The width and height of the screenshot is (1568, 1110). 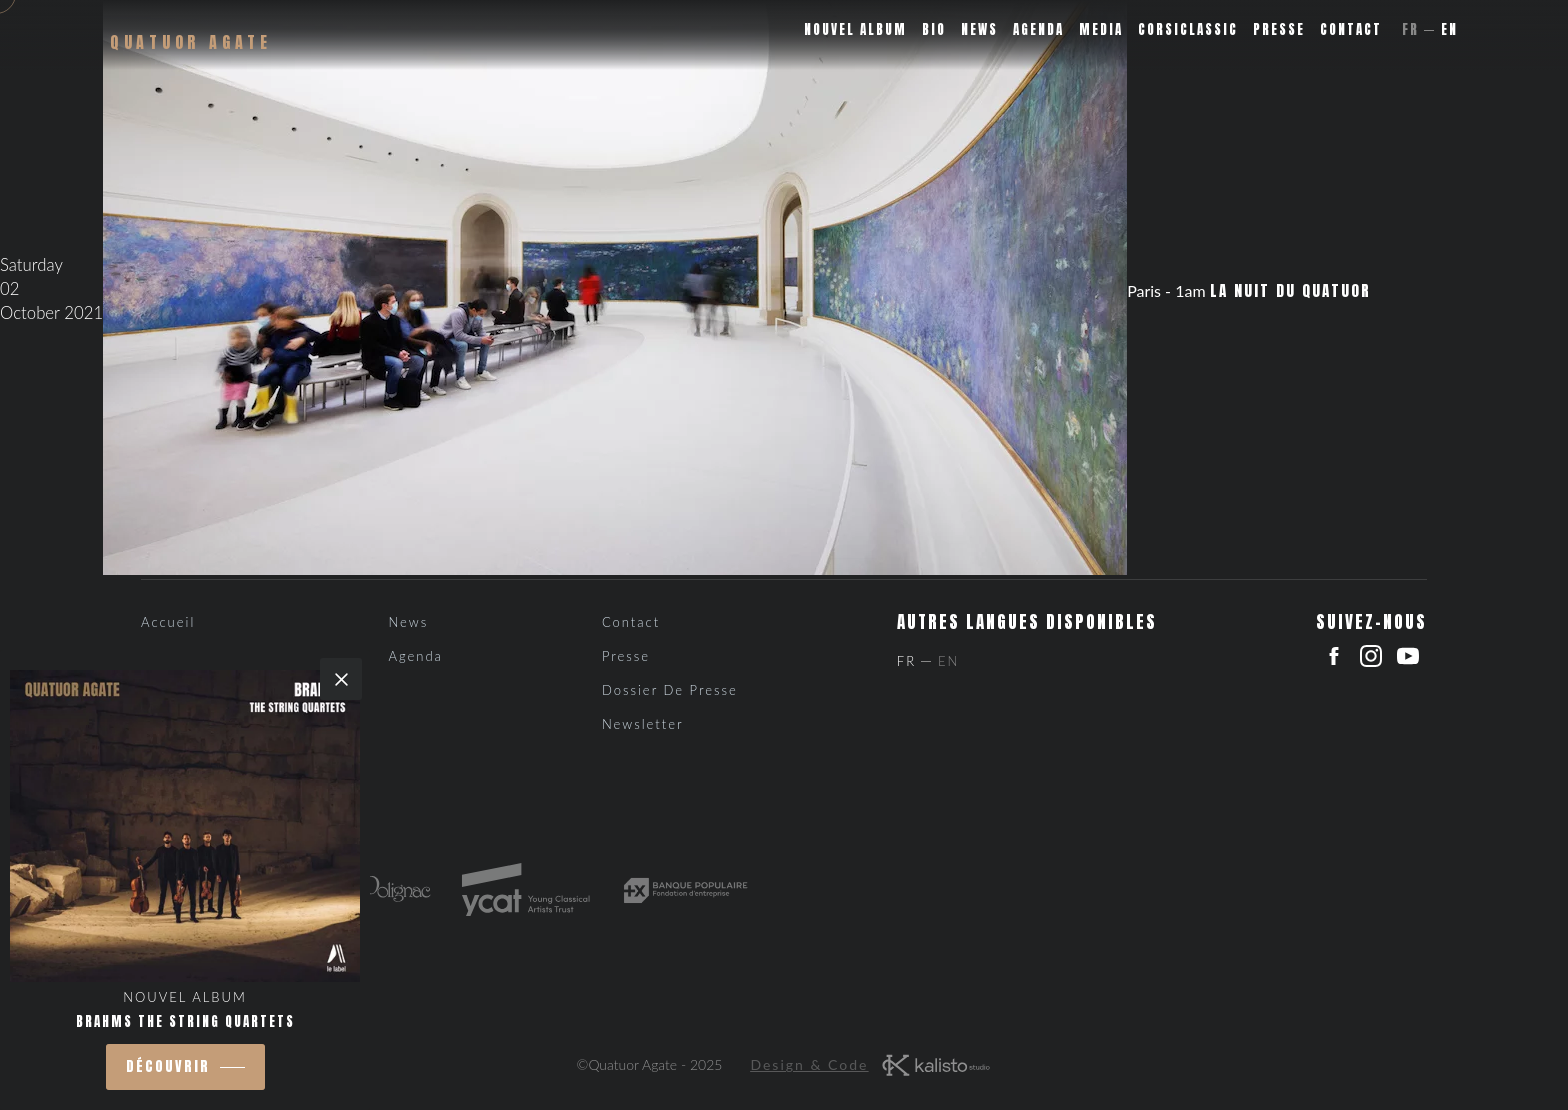 I want to click on Contact, so click(x=1351, y=29).